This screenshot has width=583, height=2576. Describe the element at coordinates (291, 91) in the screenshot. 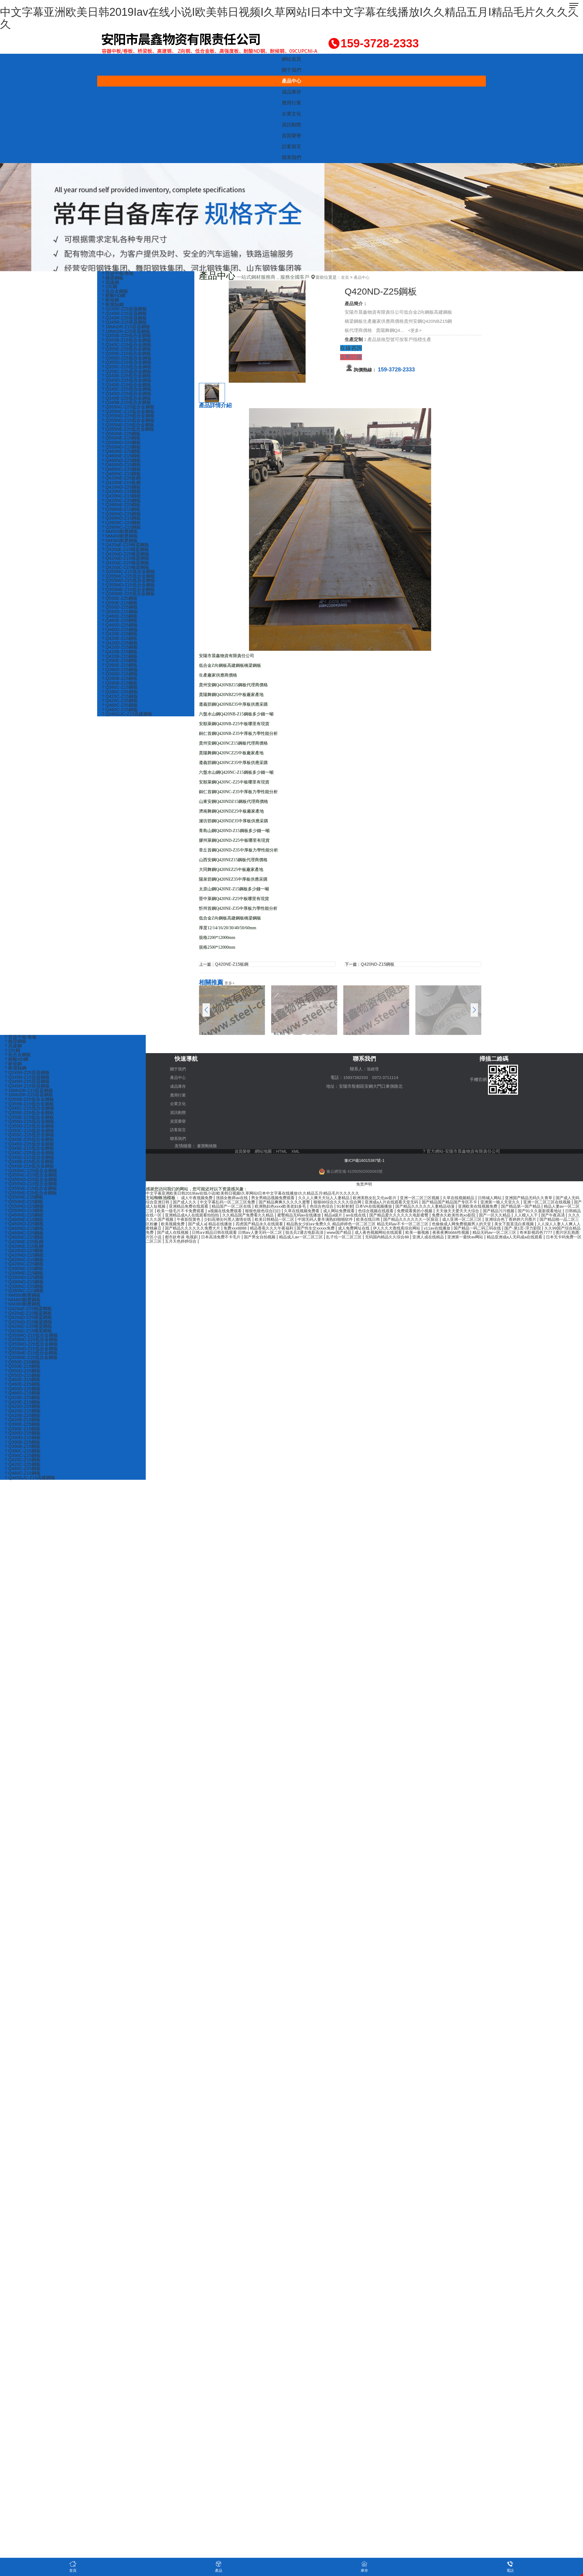

I see `成品庫存` at that location.